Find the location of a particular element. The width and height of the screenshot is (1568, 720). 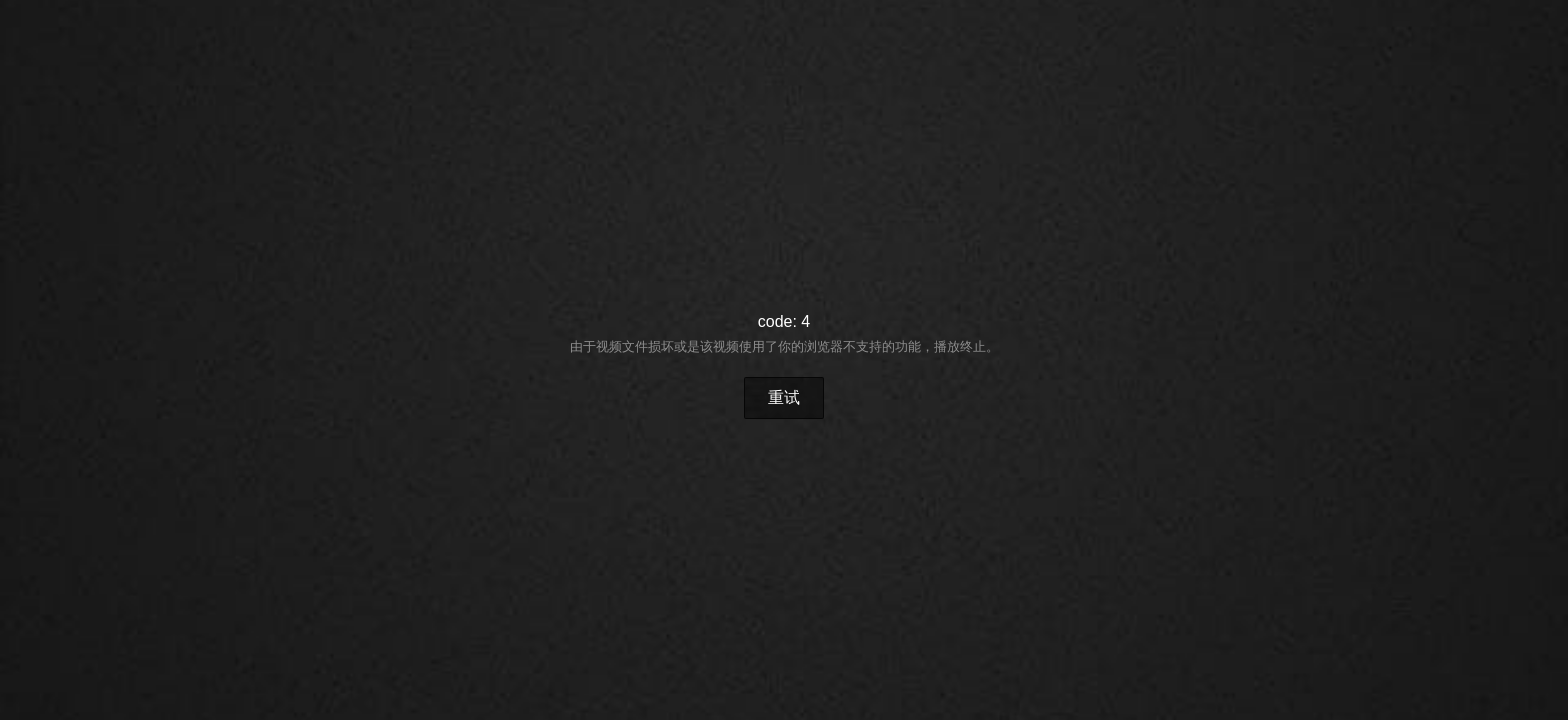

重试 is located at coordinates (784, 397).